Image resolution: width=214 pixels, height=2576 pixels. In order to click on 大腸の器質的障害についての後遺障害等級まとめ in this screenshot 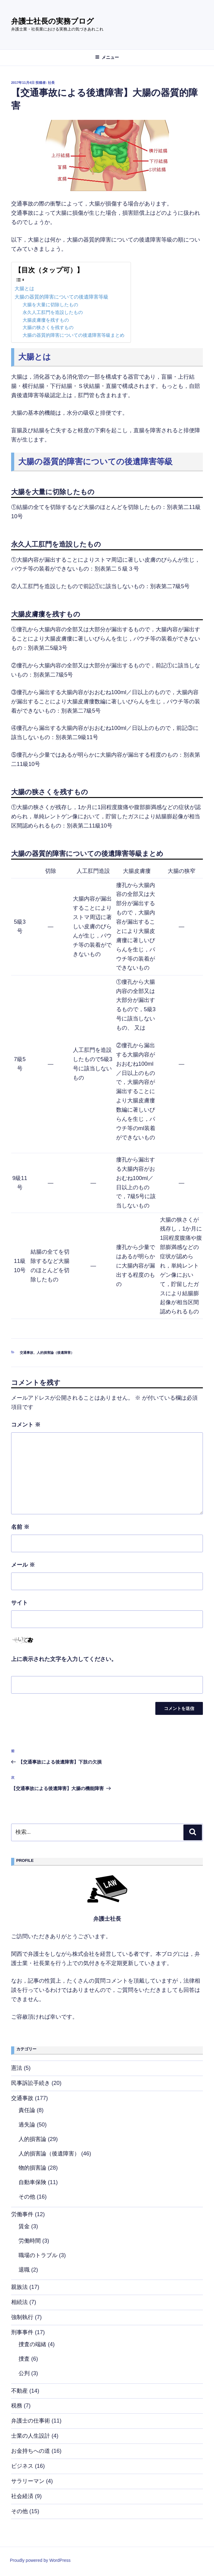, I will do `click(73, 335)`.